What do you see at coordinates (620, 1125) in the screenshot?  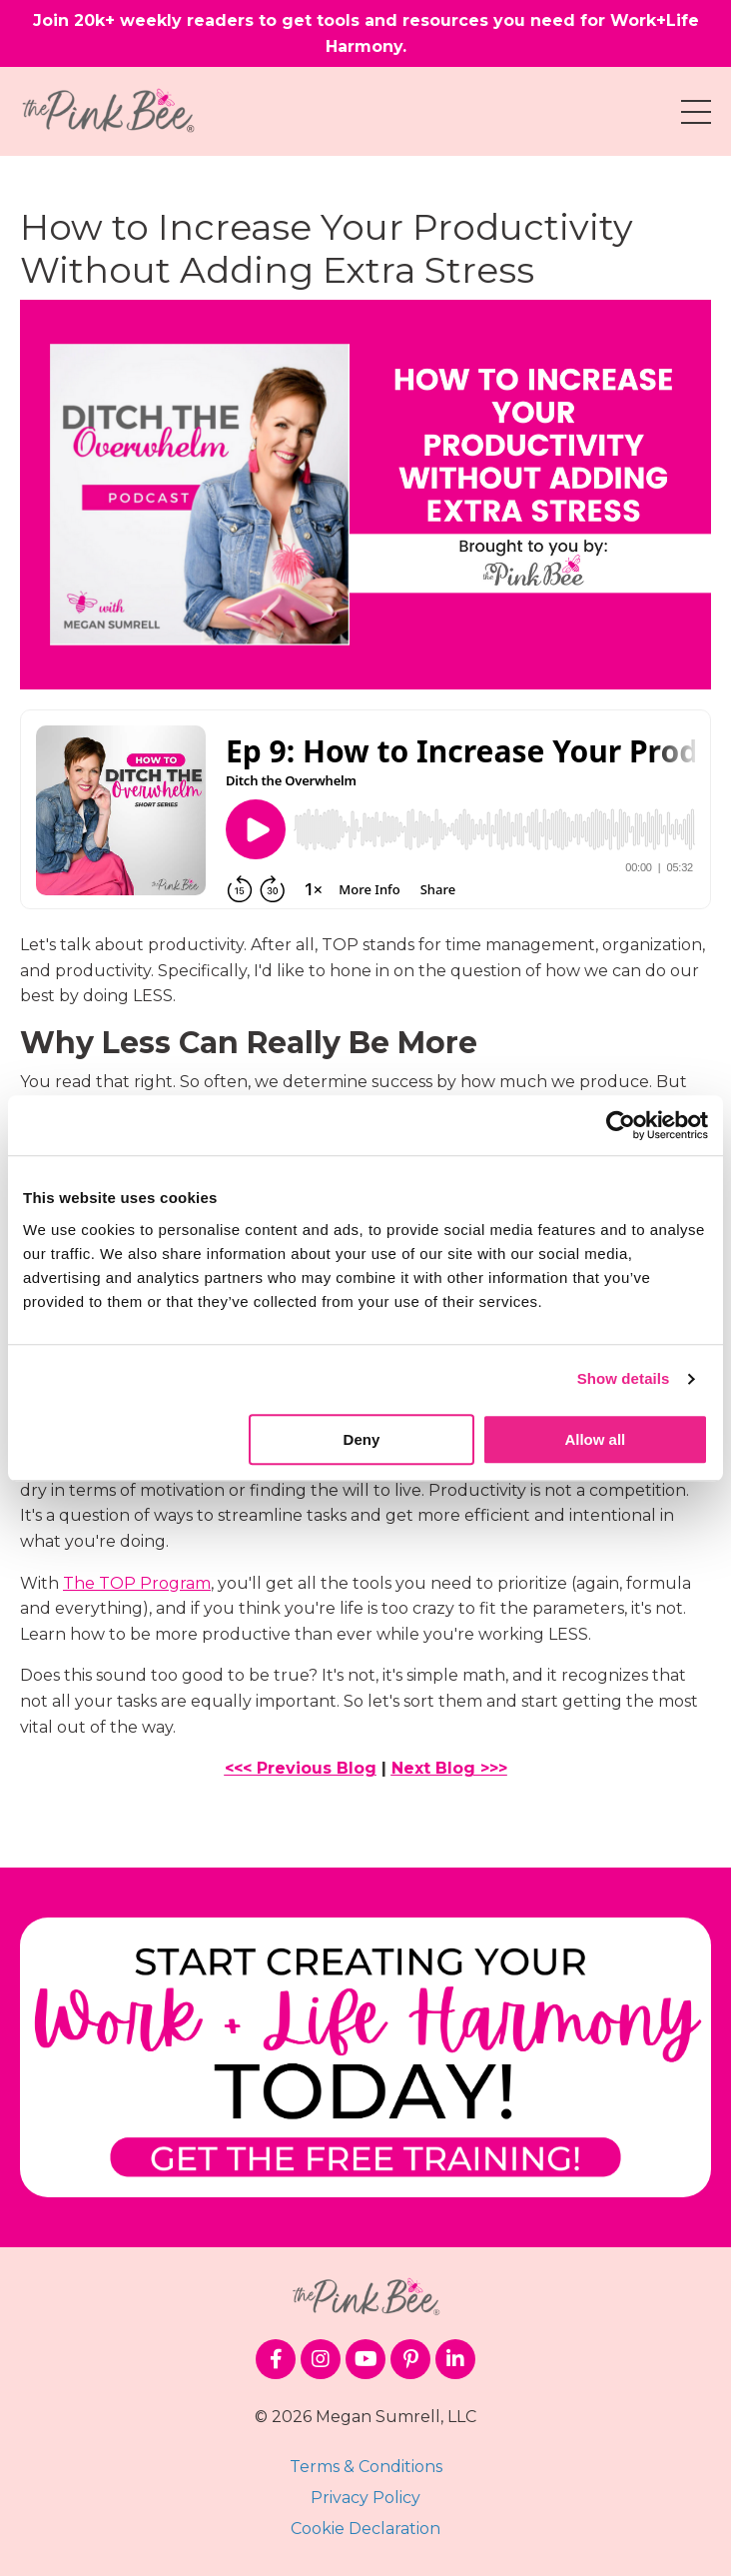 I see `[Cookiebot by Usercentrics - opens in a new window]` at bounding box center [620, 1125].